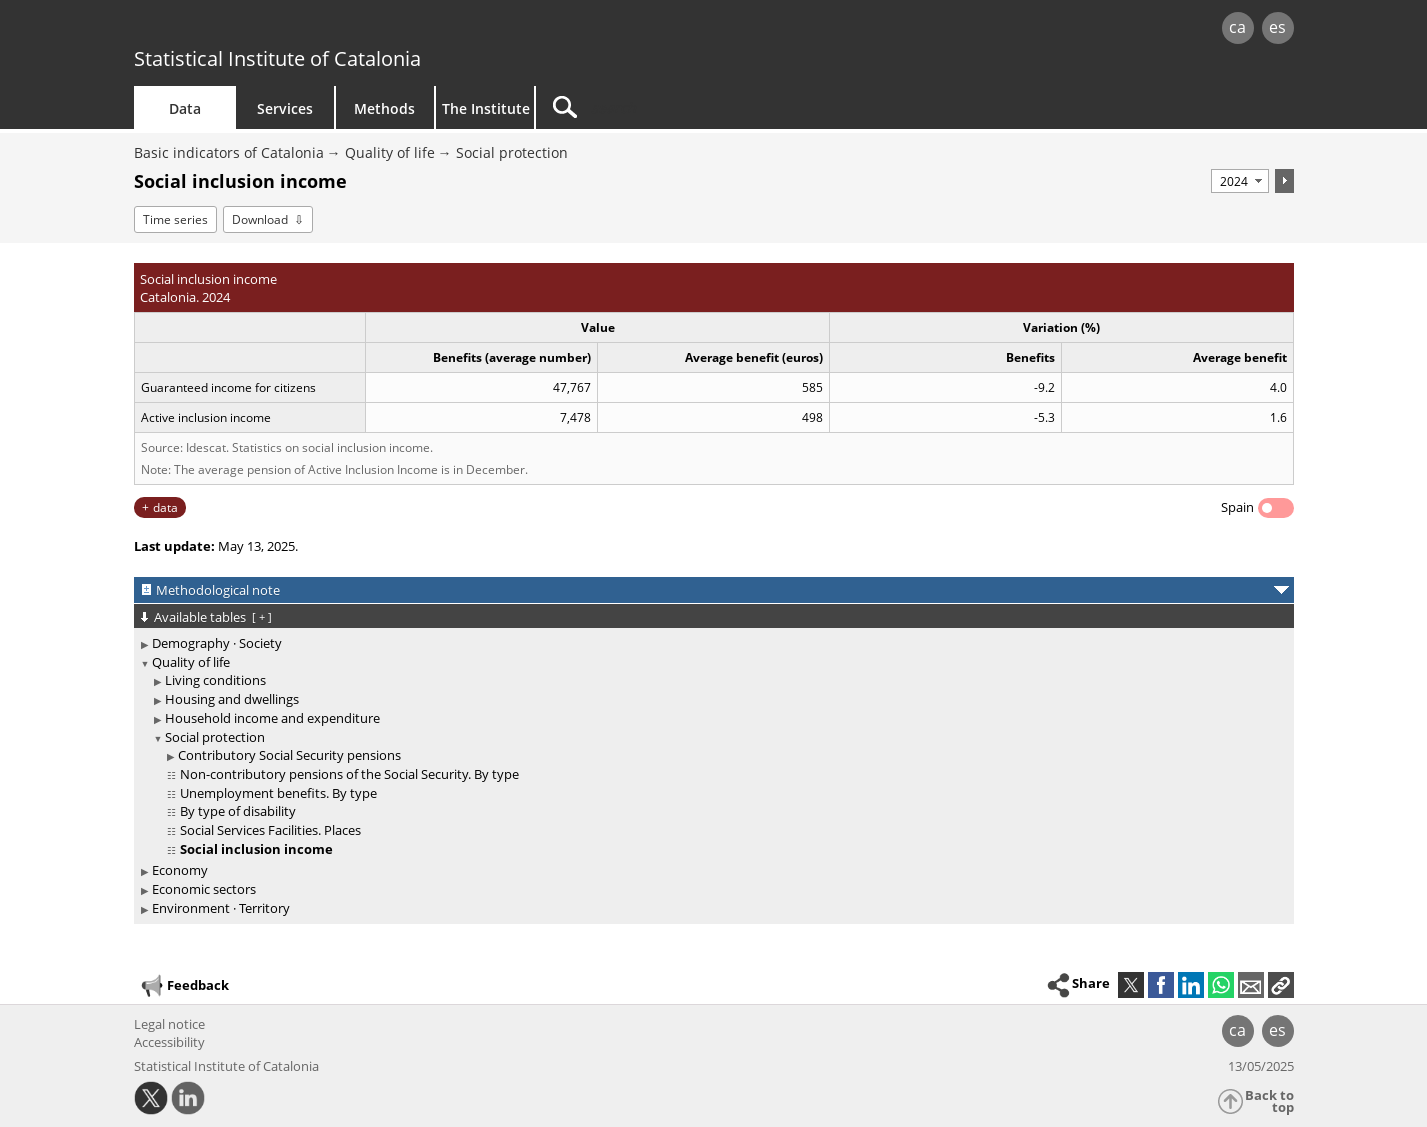 This screenshot has width=1427, height=1127. I want to click on Spain [button], so click(1237, 507).